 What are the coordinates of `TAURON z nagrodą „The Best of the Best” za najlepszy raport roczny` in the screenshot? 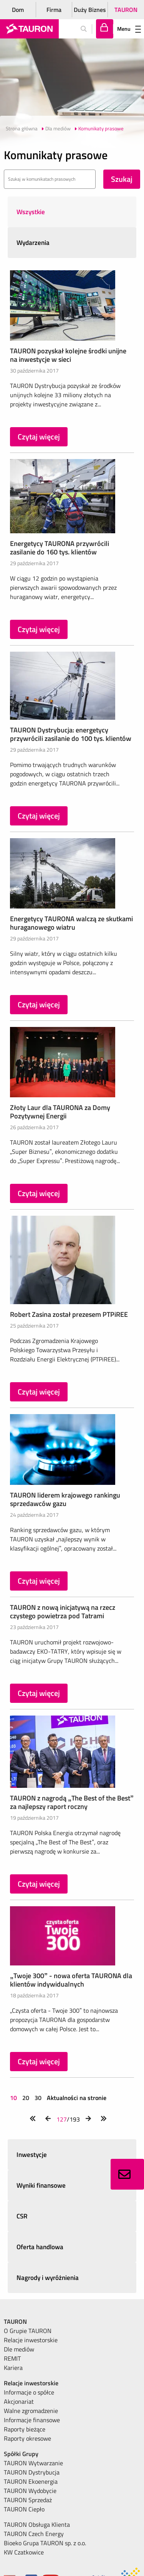 It's located at (72, 1802).